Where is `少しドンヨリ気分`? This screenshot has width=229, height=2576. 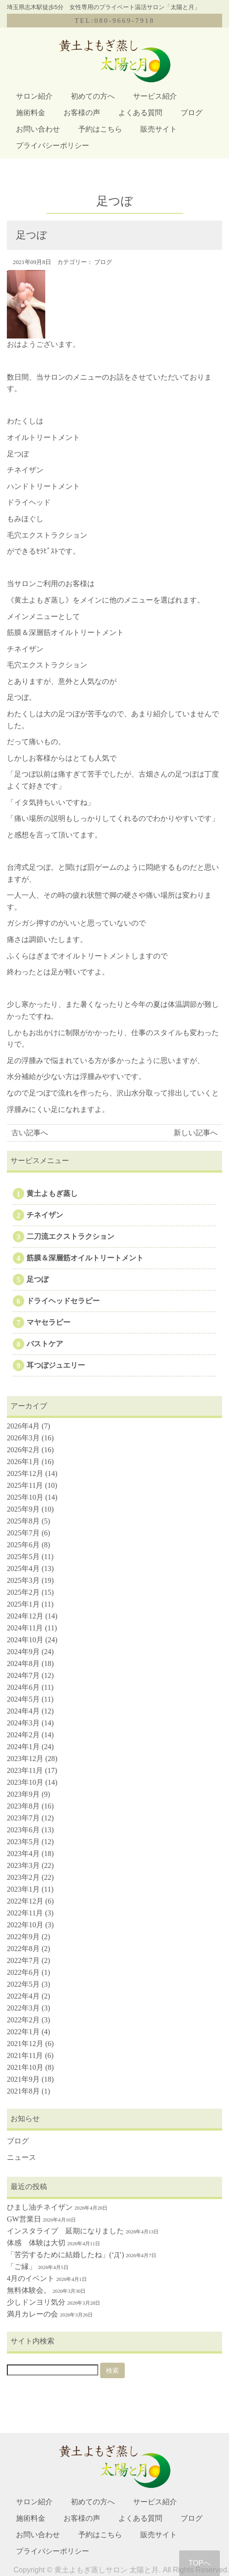
少しドンヨリ気分 is located at coordinates (36, 2302).